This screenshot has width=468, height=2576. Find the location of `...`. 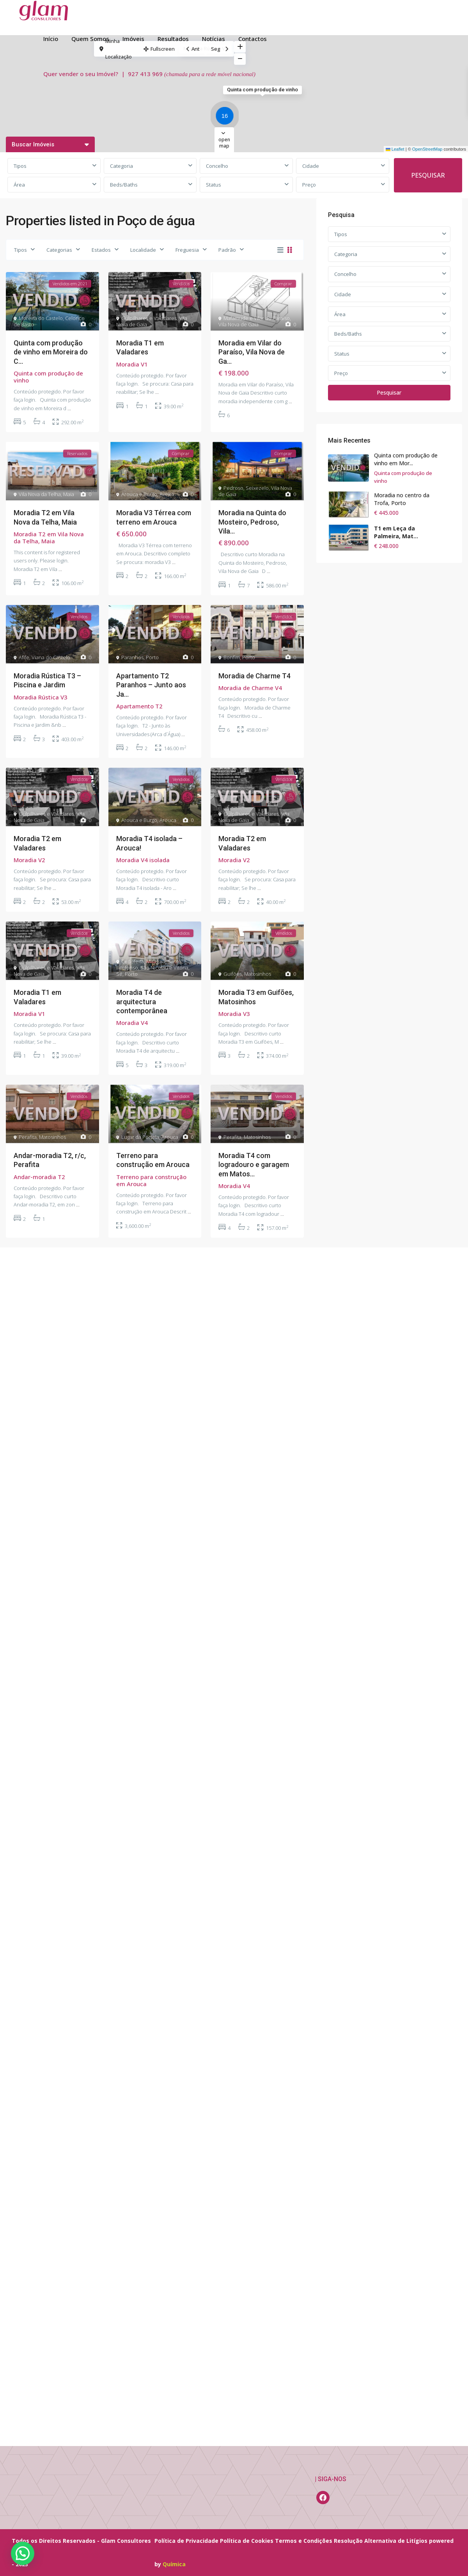

... is located at coordinates (69, 408).